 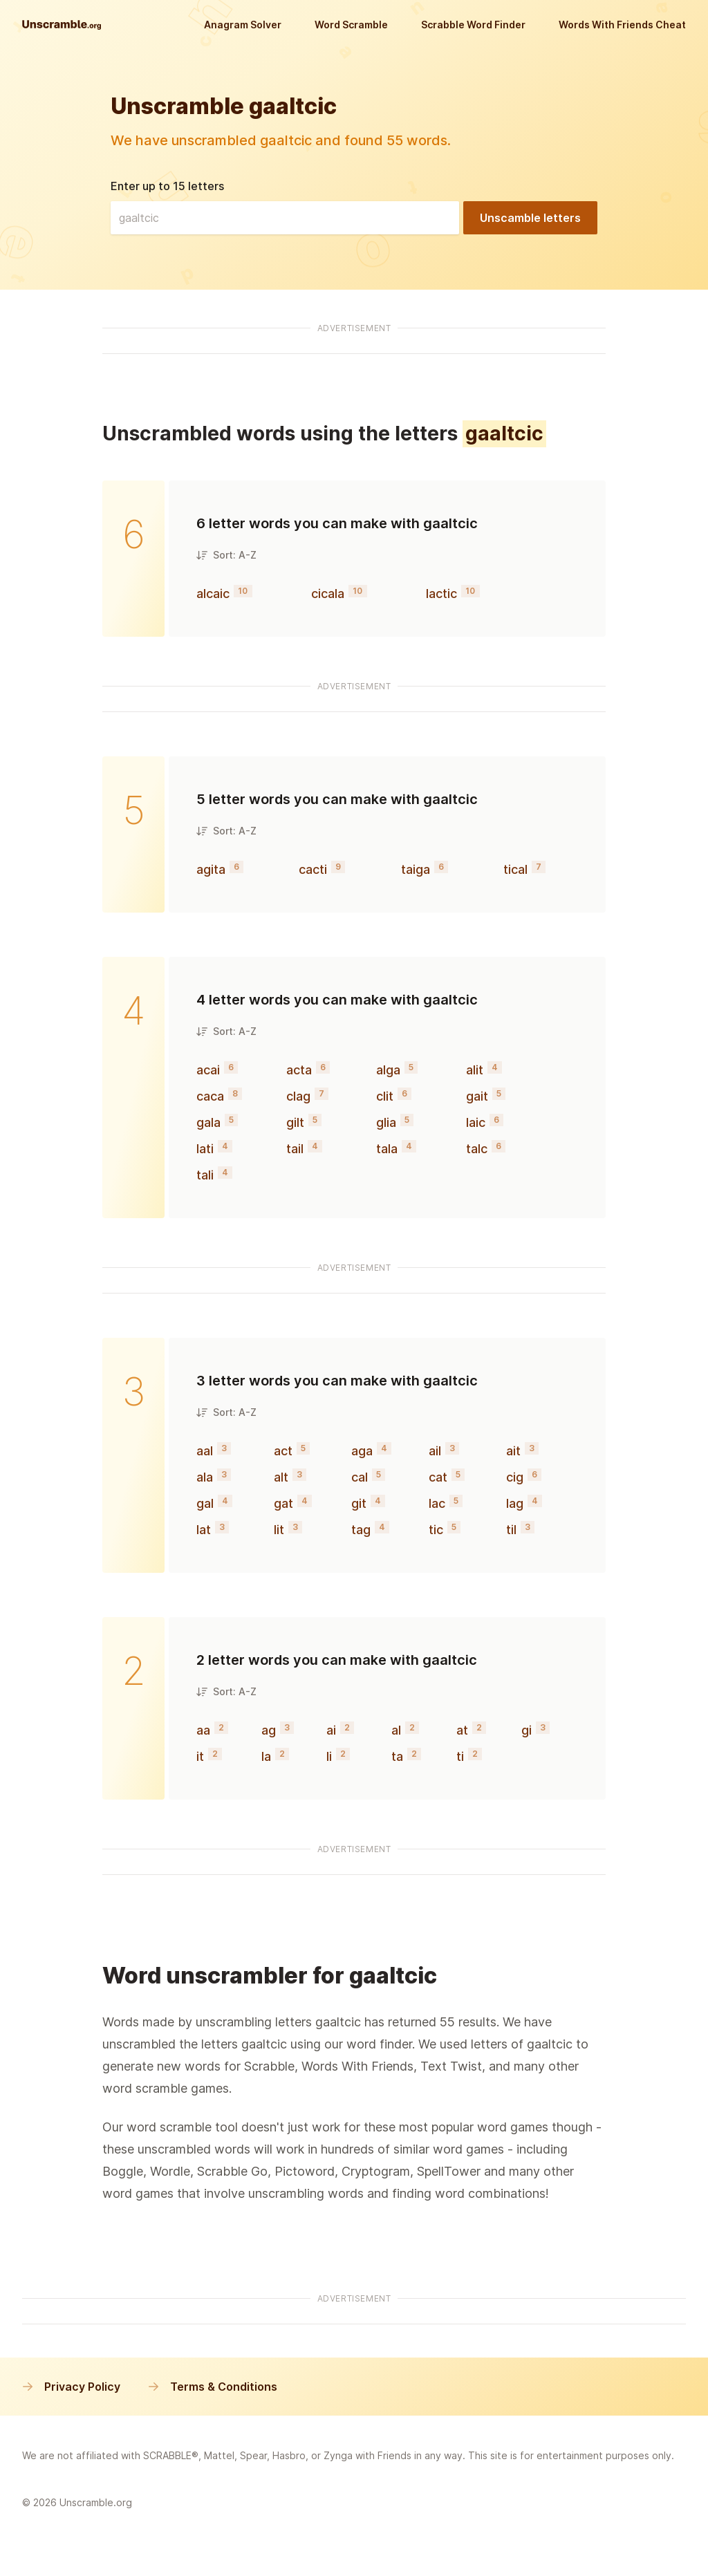 I want to click on ag, so click(x=268, y=1730).